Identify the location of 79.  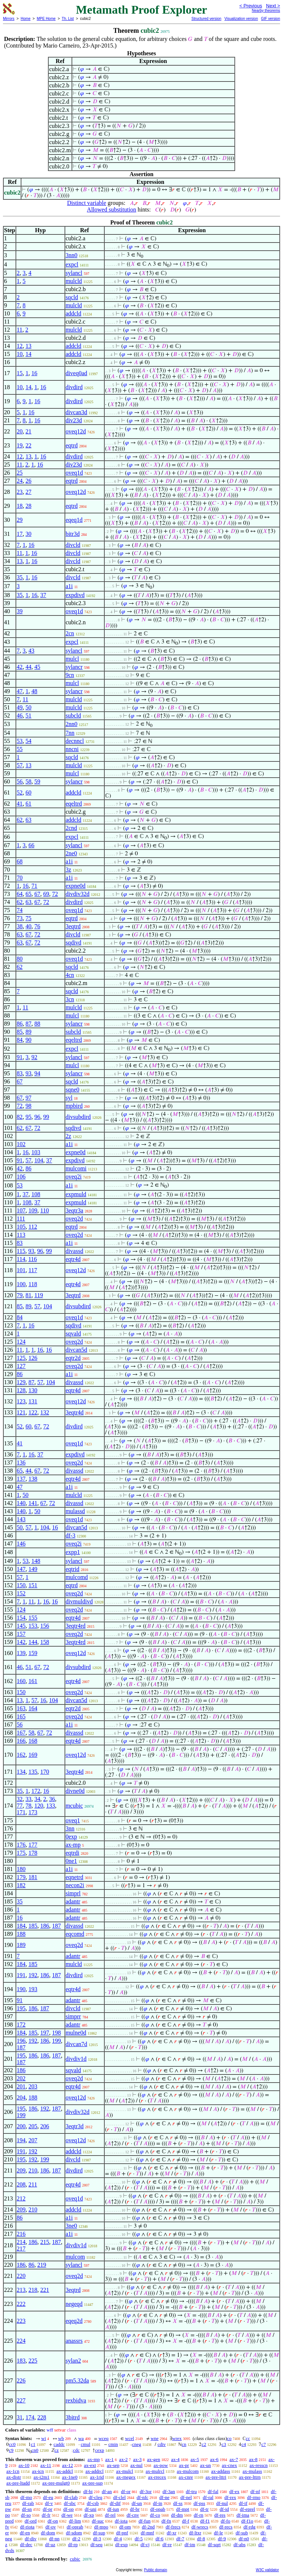
(19, 1295).